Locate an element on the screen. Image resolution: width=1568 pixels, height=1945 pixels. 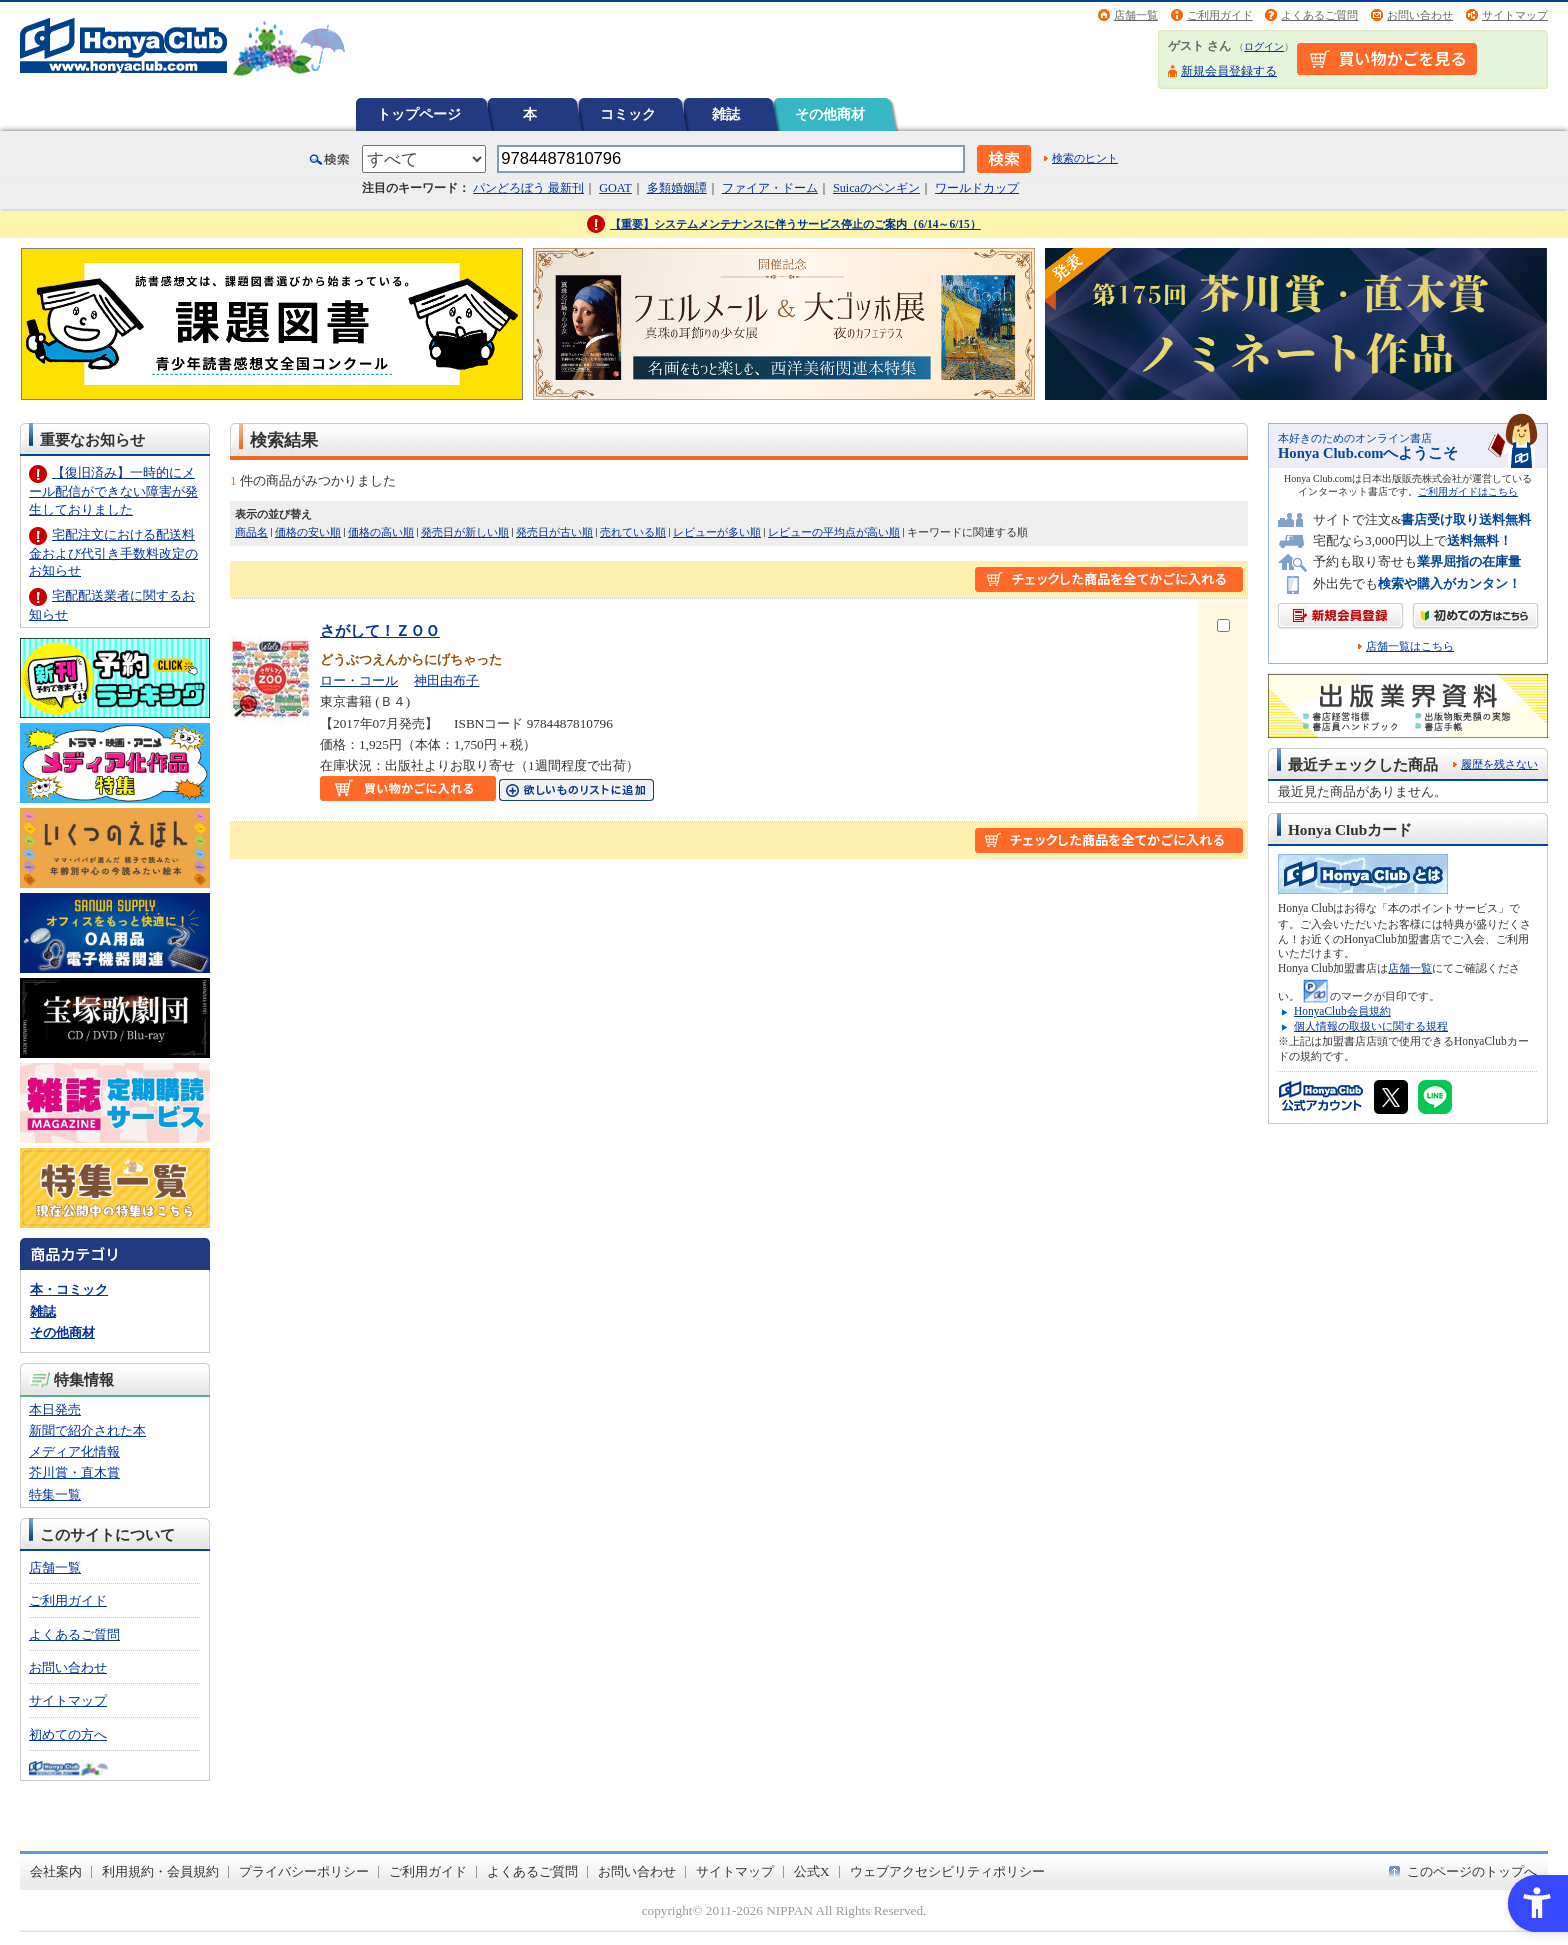
トップページ is located at coordinates (419, 114).